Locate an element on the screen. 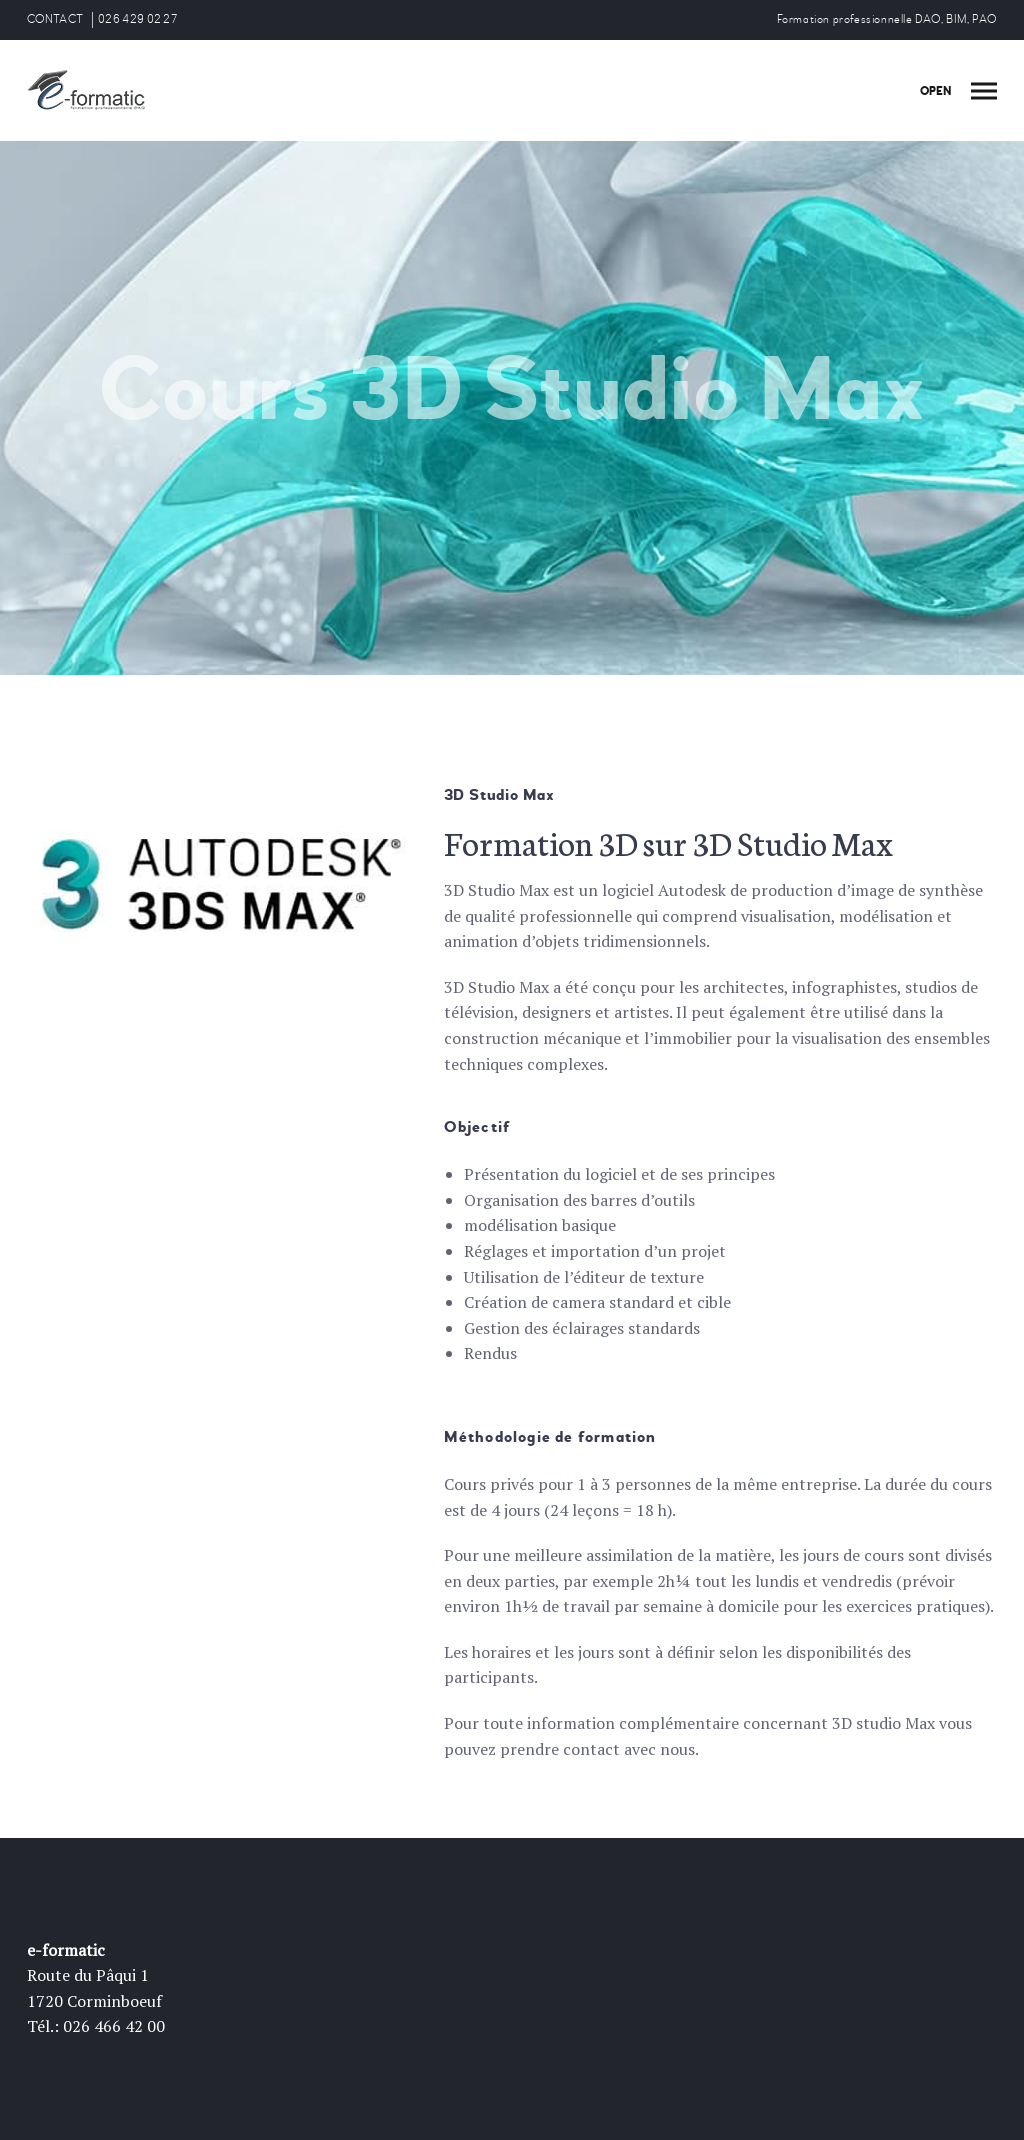 Image resolution: width=1024 pixels, height=2140 pixels. CONTACT is located at coordinates (55, 19).